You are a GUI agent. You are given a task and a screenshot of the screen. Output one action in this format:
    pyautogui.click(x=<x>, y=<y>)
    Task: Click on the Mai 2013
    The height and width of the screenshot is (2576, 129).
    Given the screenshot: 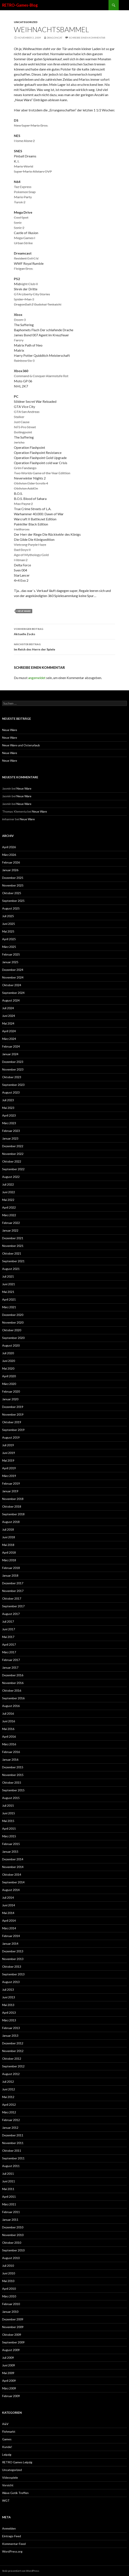 What is the action you would take?
    pyautogui.click(x=8, y=2005)
    